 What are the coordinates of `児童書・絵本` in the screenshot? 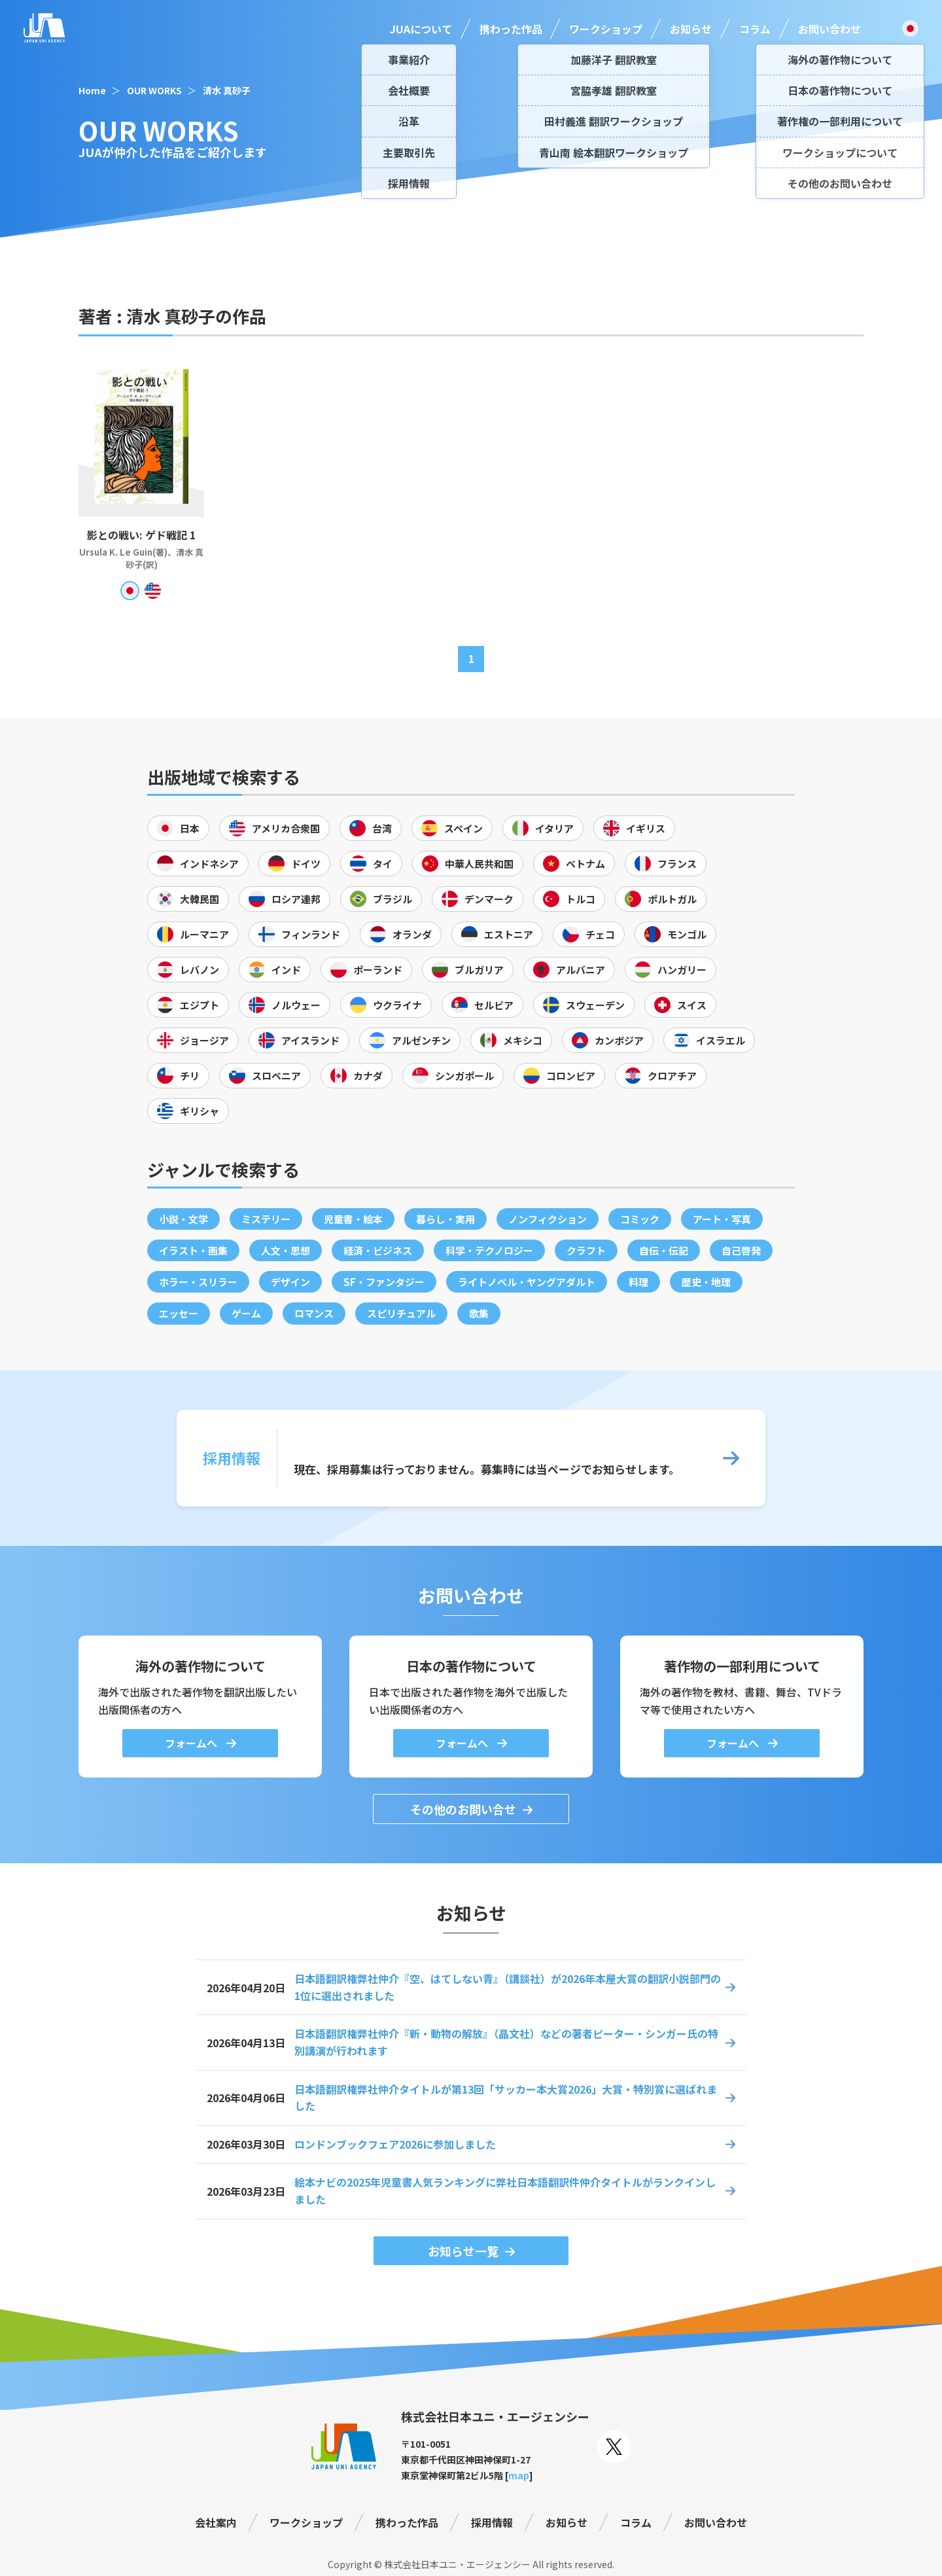 It's located at (353, 1219).